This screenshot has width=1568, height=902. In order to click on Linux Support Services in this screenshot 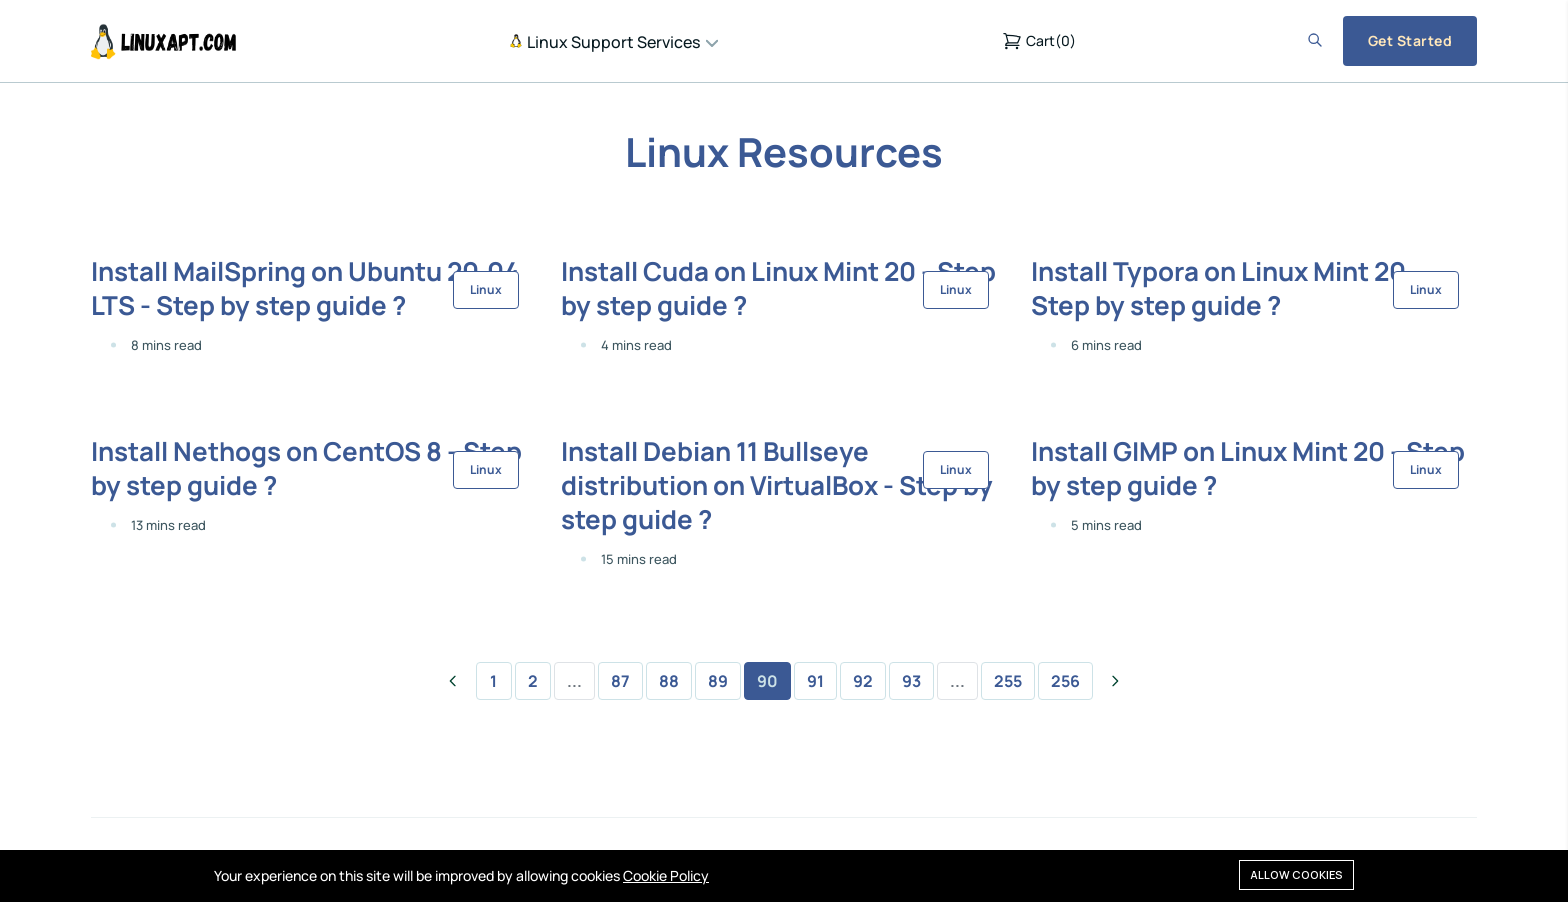, I will do `click(604, 42)`.